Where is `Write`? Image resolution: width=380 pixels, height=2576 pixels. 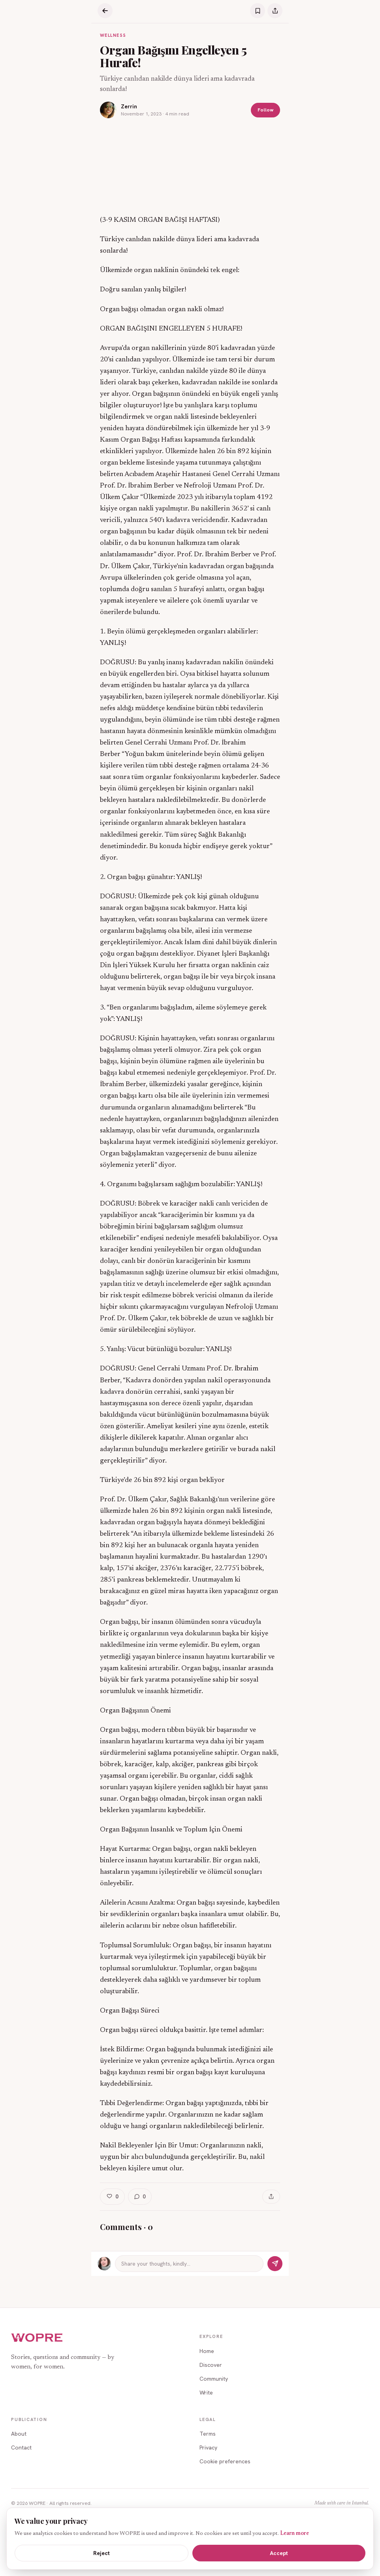 Write is located at coordinates (206, 2392).